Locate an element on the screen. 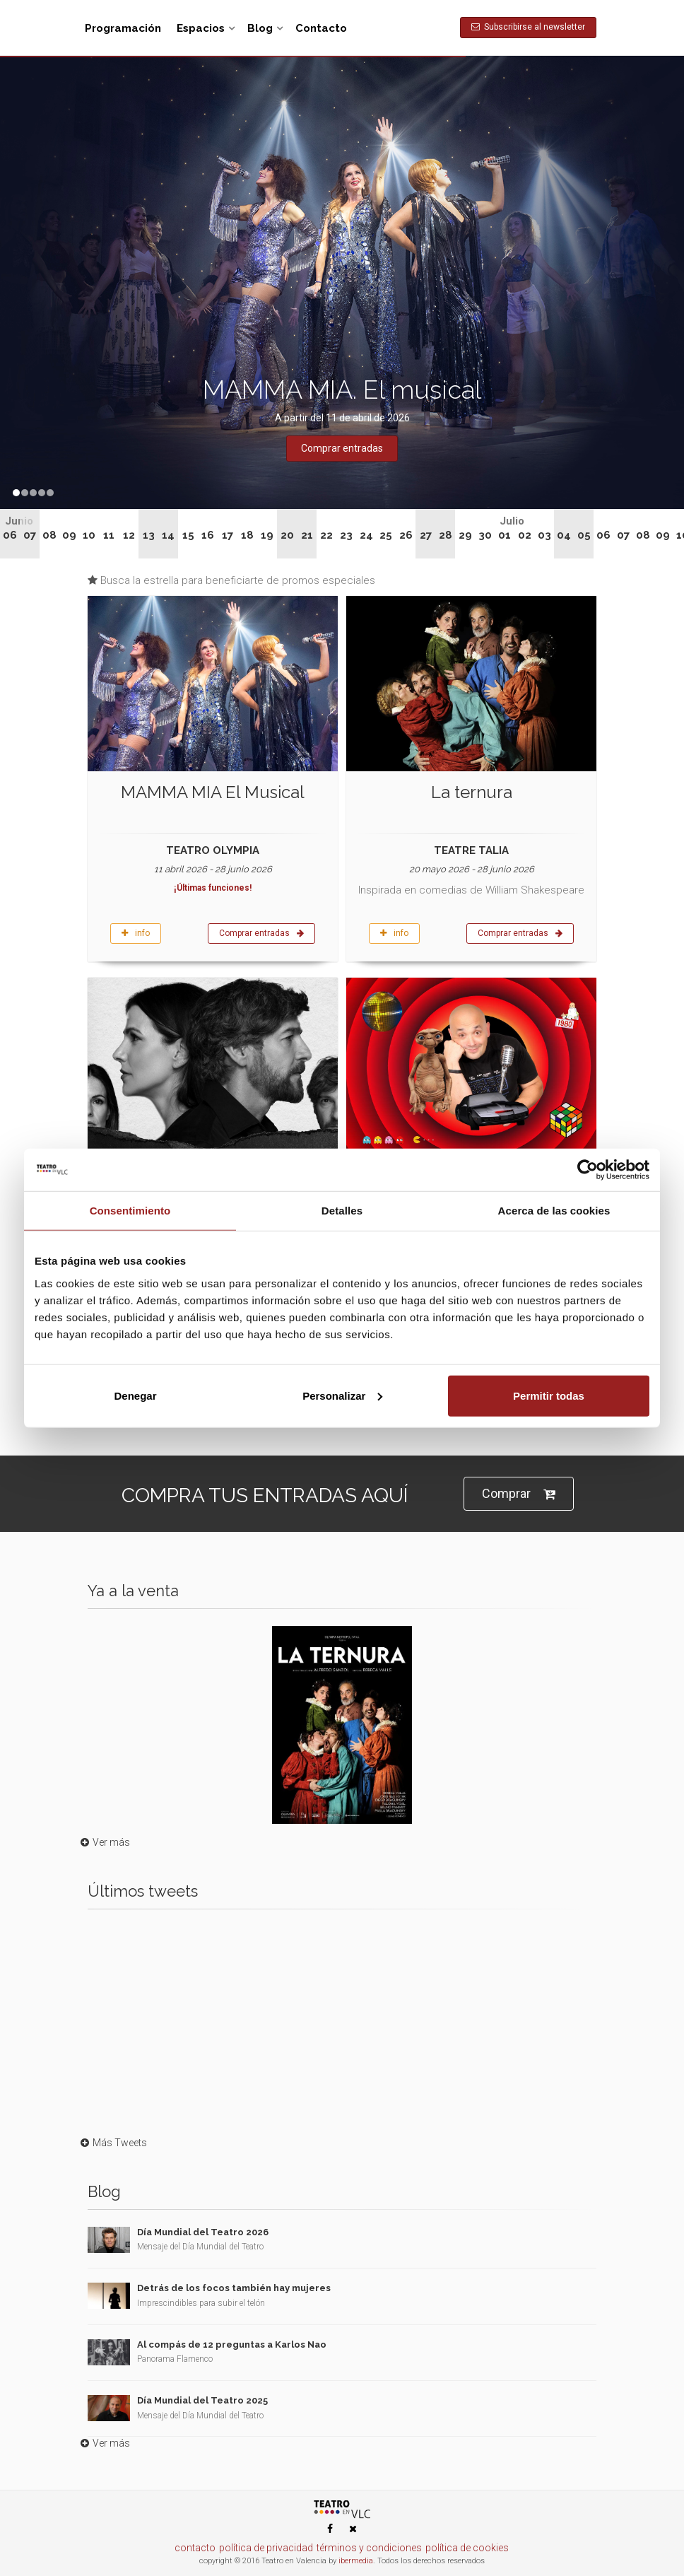 The image size is (684, 2576). Contacto is located at coordinates (321, 28).